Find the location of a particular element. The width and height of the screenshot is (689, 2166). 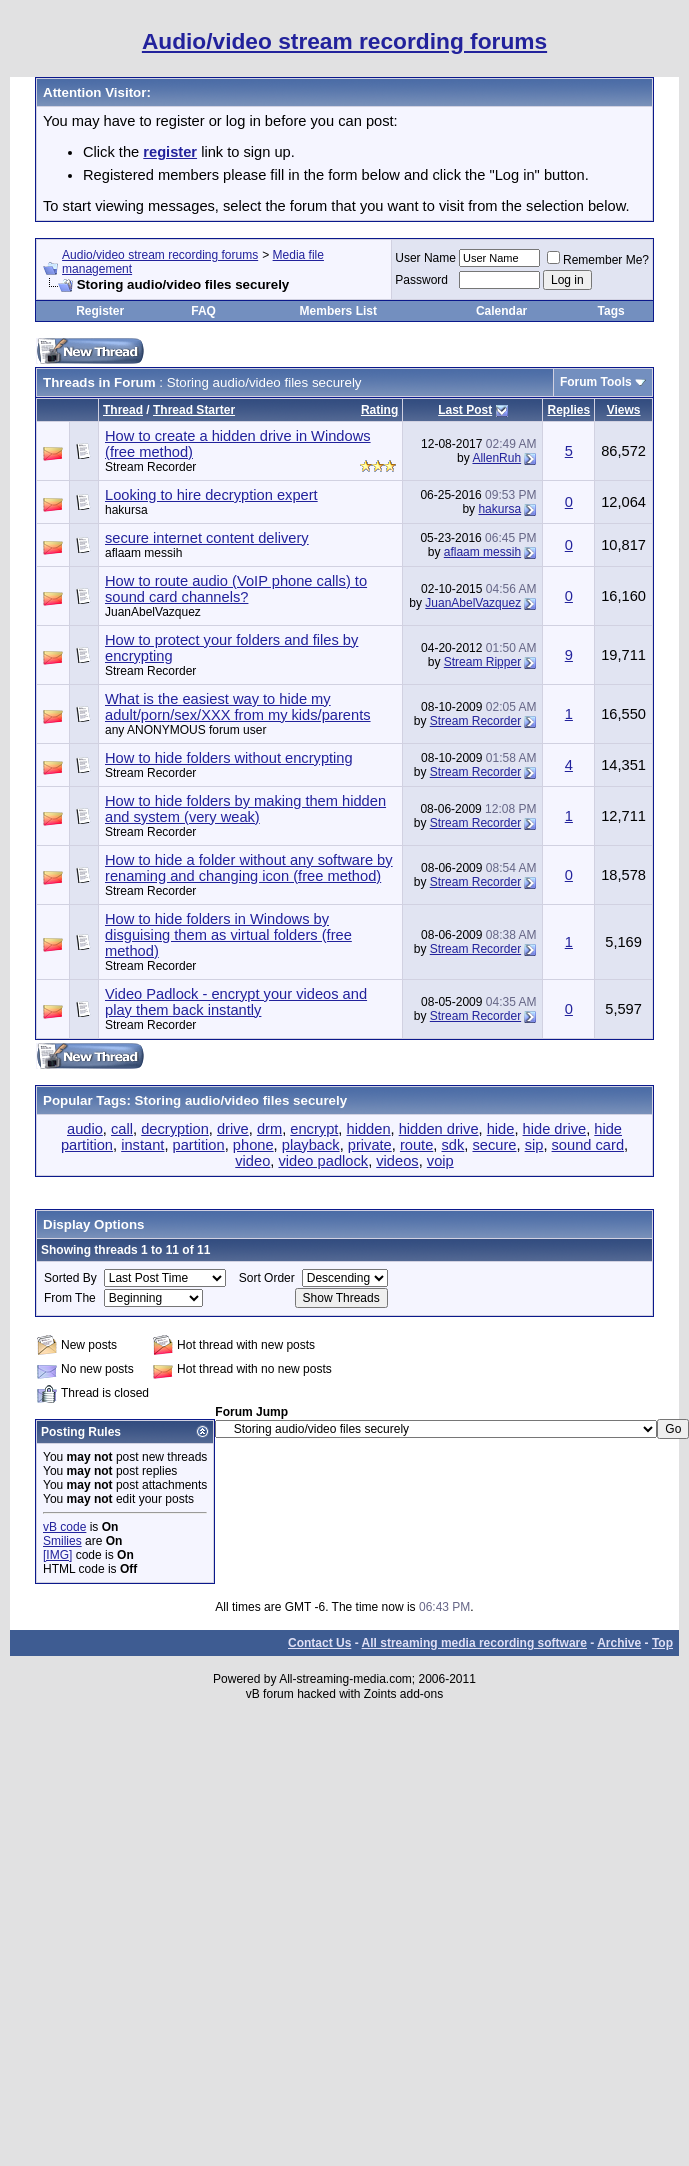

Smilies is located at coordinates (62, 1541).